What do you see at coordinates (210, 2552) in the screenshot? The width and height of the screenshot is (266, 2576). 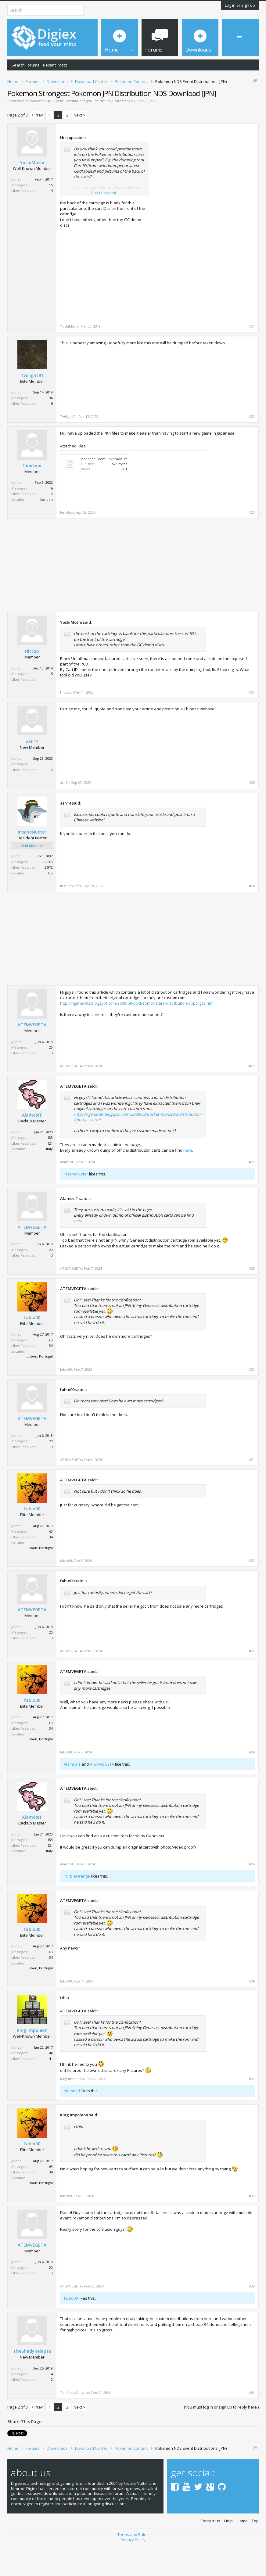 I see `Contact Us` at bounding box center [210, 2552].